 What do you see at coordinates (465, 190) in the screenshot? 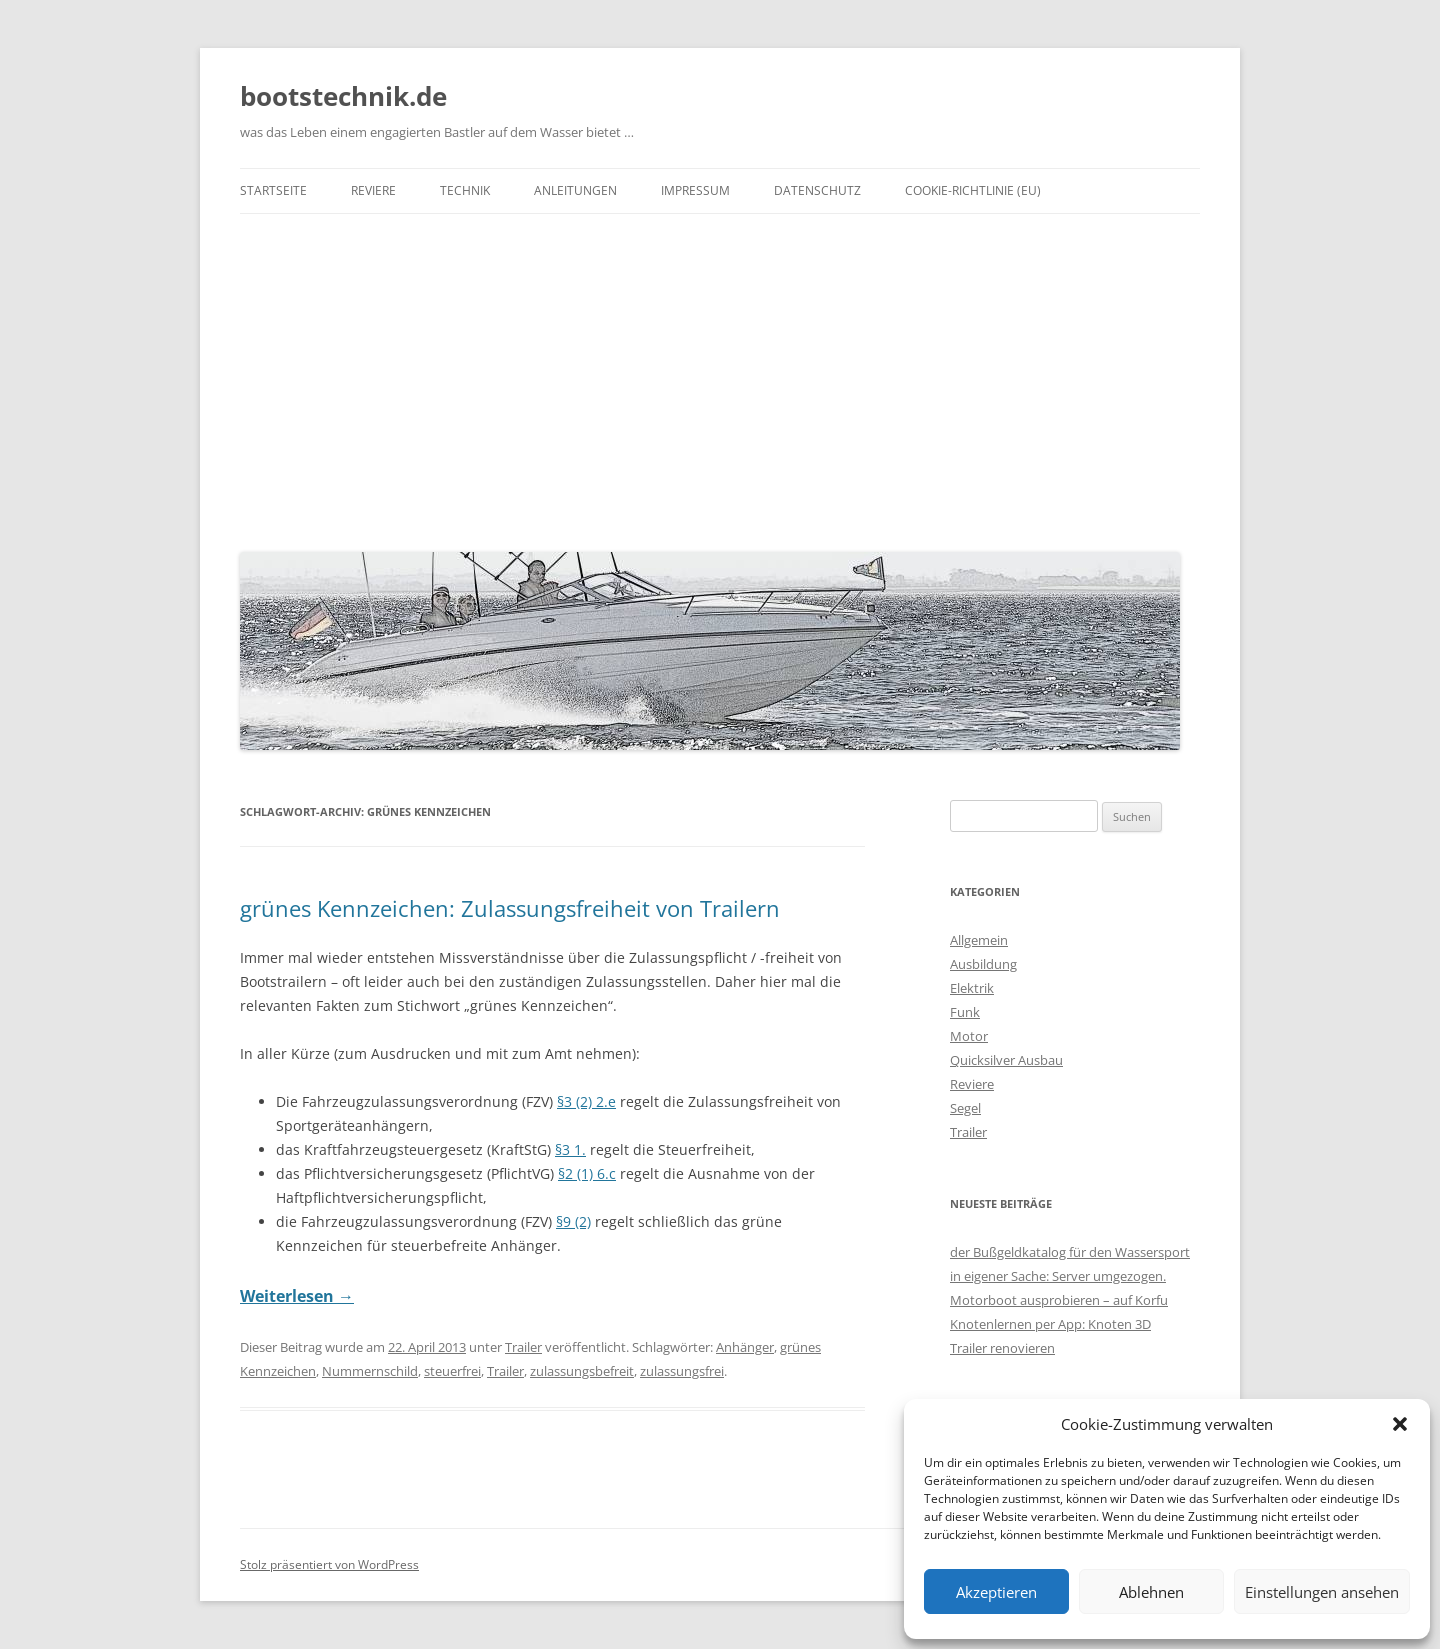
I see `Technik` at bounding box center [465, 190].